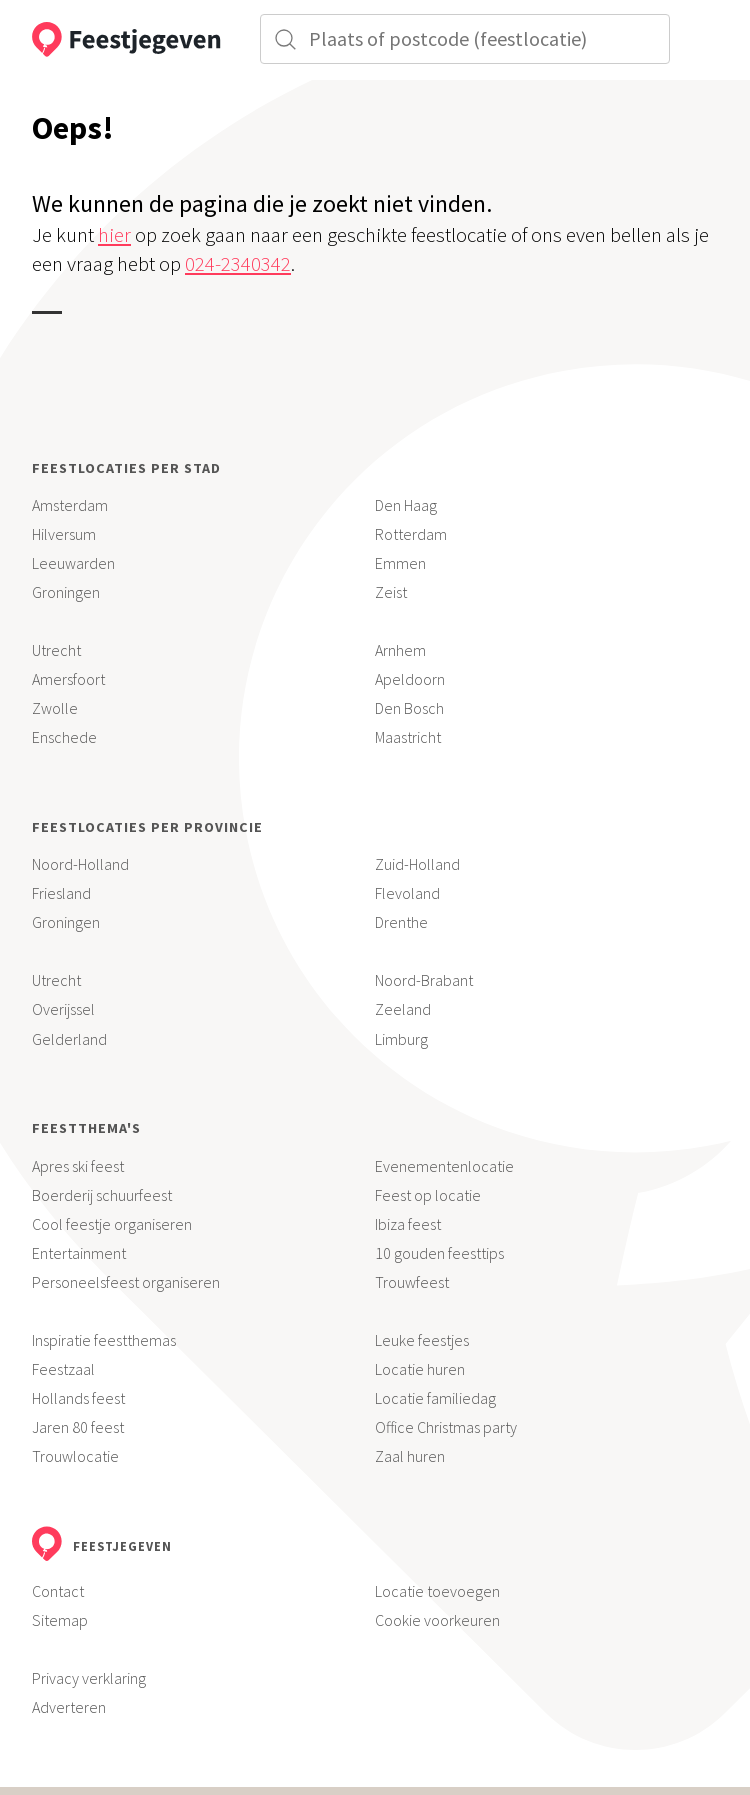 The width and height of the screenshot is (750, 1795). I want to click on Feest op locatie, so click(428, 1195).